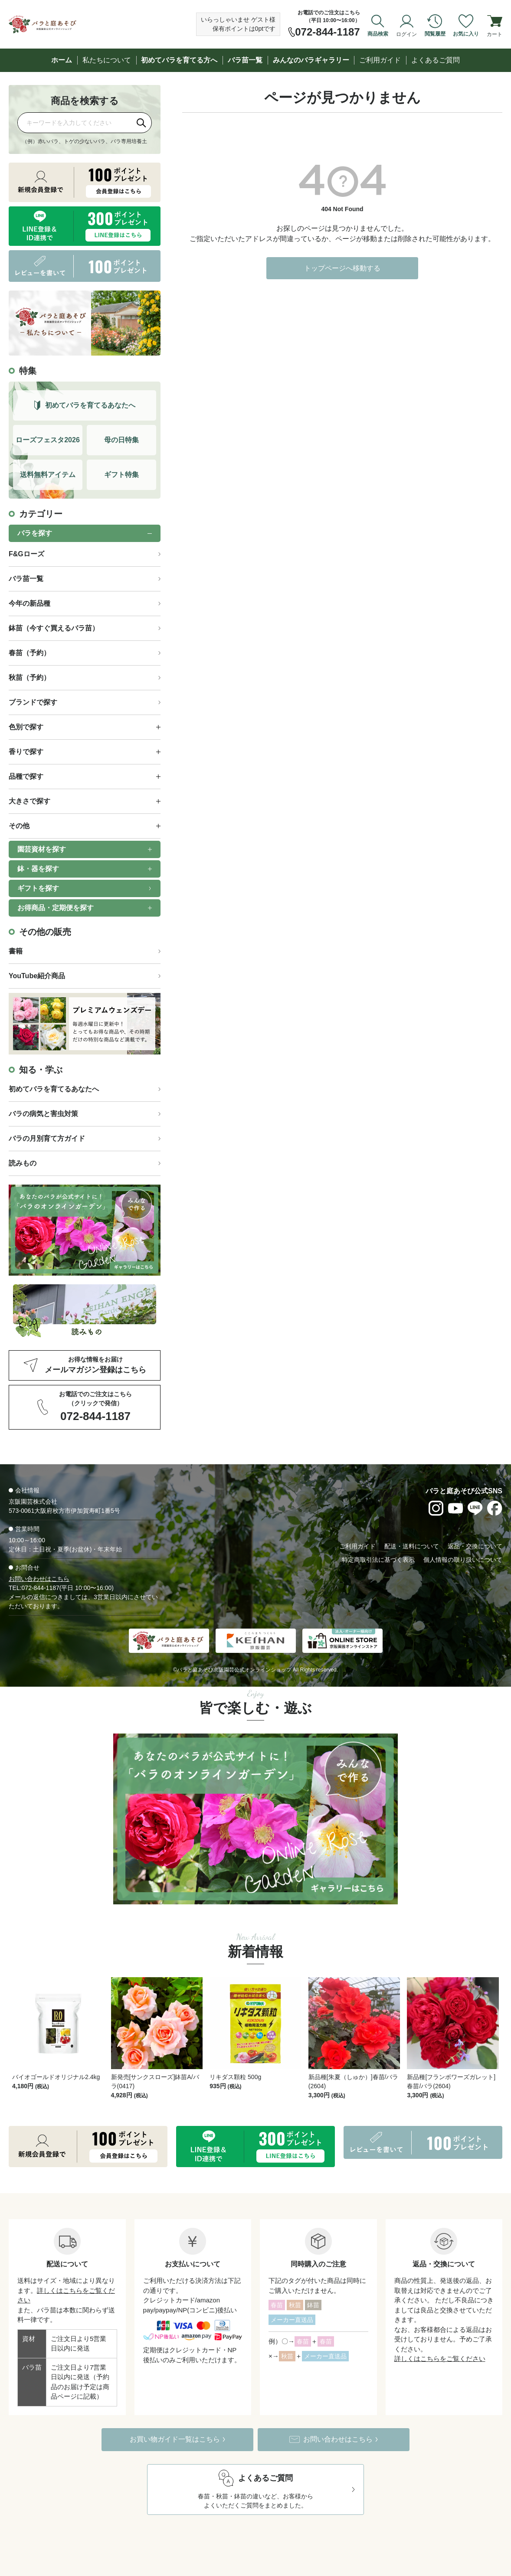 Image resolution: width=511 pixels, height=2576 pixels. Describe the element at coordinates (179, 60) in the screenshot. I see `初めてバラを育てる方へ` at that location.